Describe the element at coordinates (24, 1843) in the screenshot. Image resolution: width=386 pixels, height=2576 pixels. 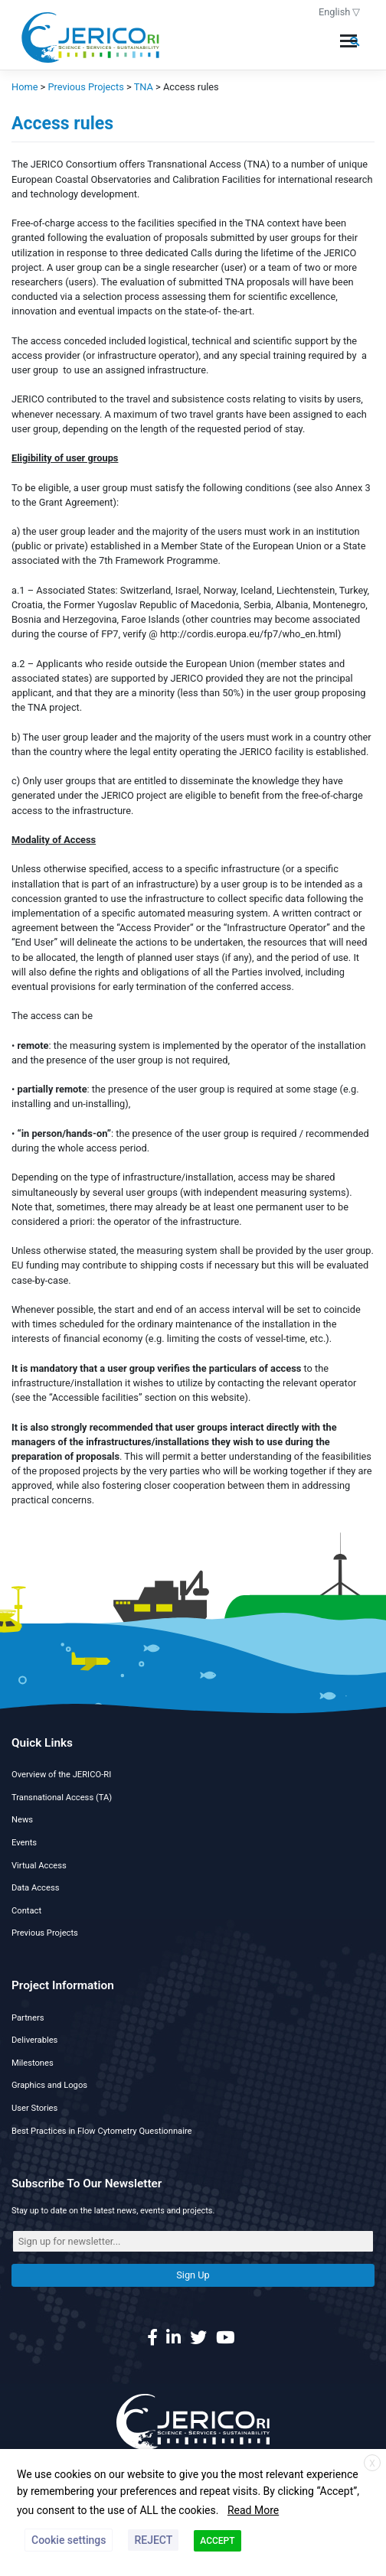
I see `Events` at that location.